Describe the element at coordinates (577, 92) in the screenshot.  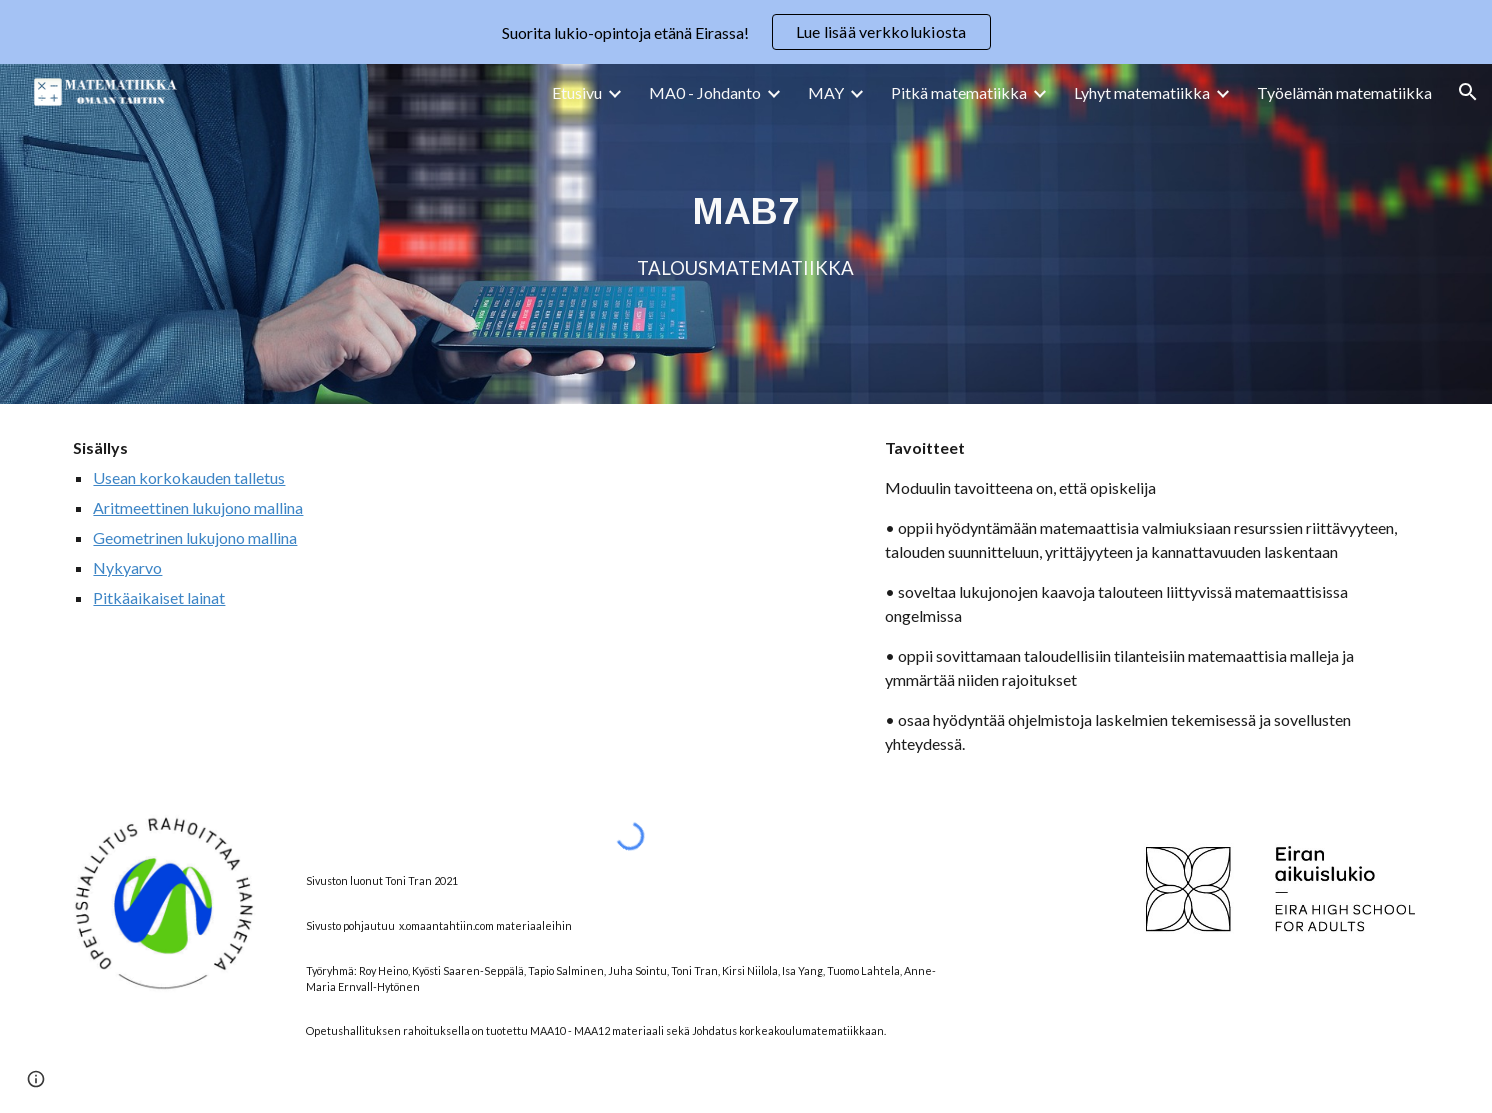
I see `Etusivu [link]` at that location.